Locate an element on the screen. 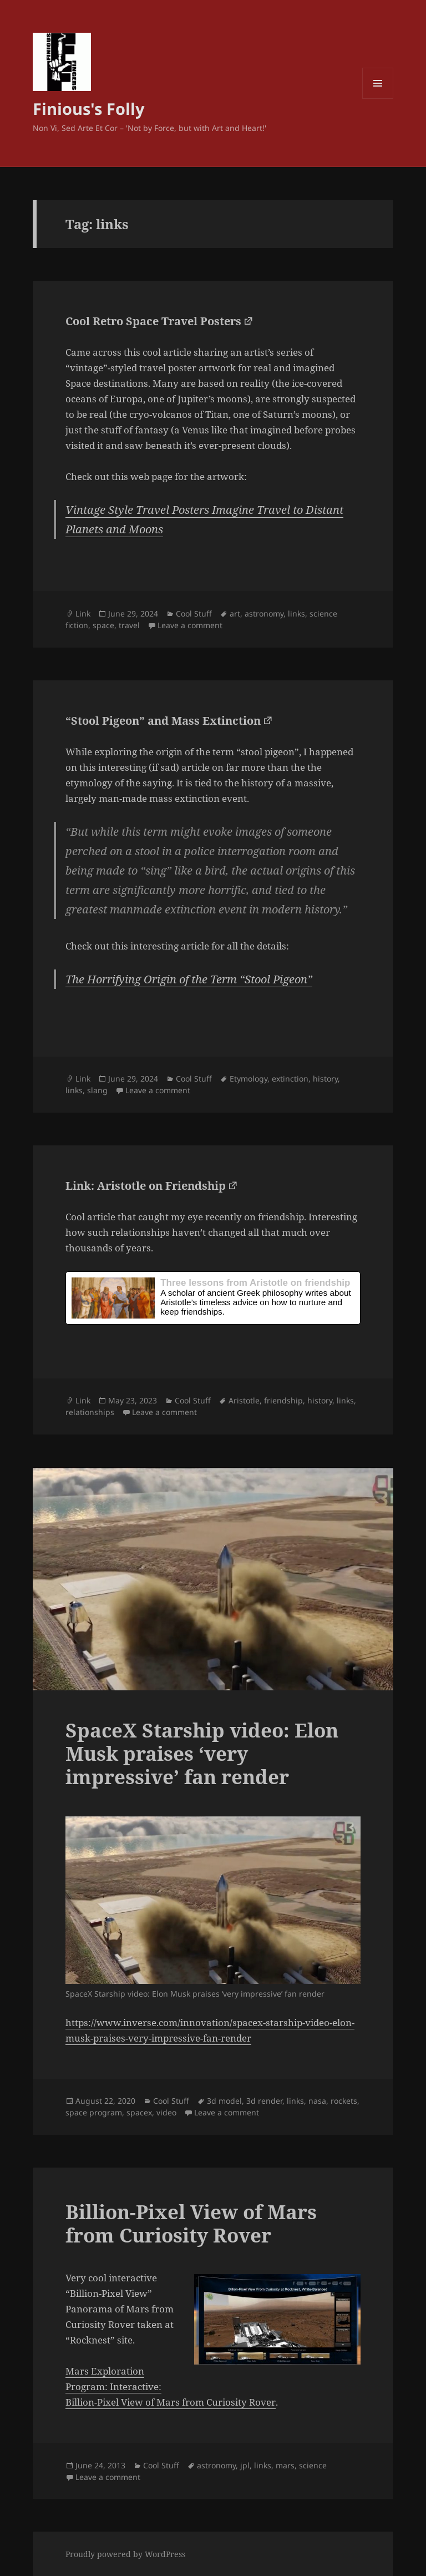 Image resolution: width=426 pixels, height=2576 pixels. space program is located at coordinates (93, 2112).